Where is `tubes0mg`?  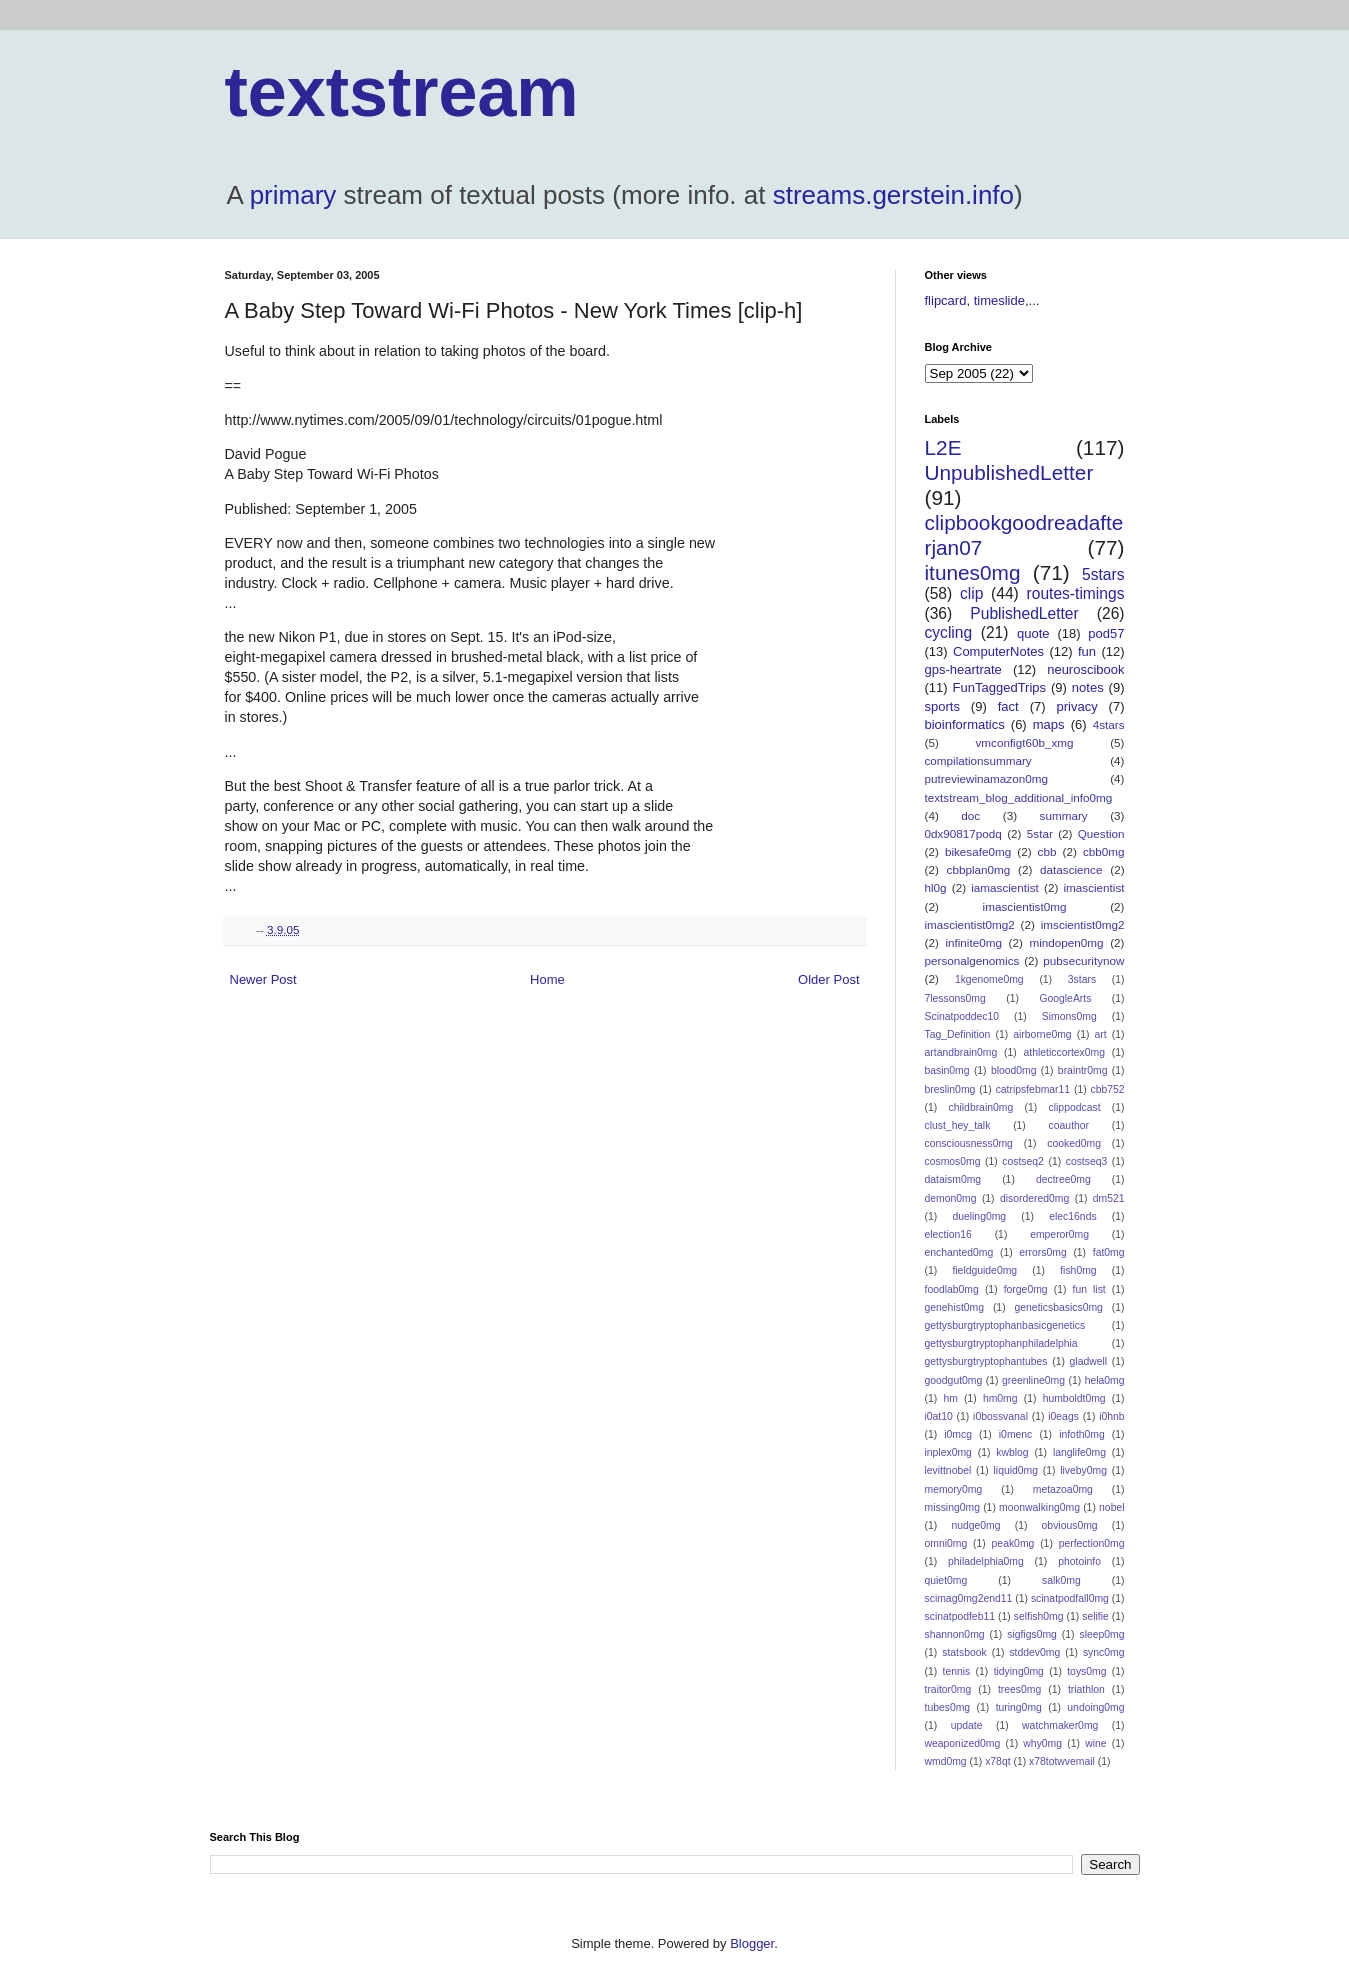 tubes0mg is located at coordinates (948, 1707).